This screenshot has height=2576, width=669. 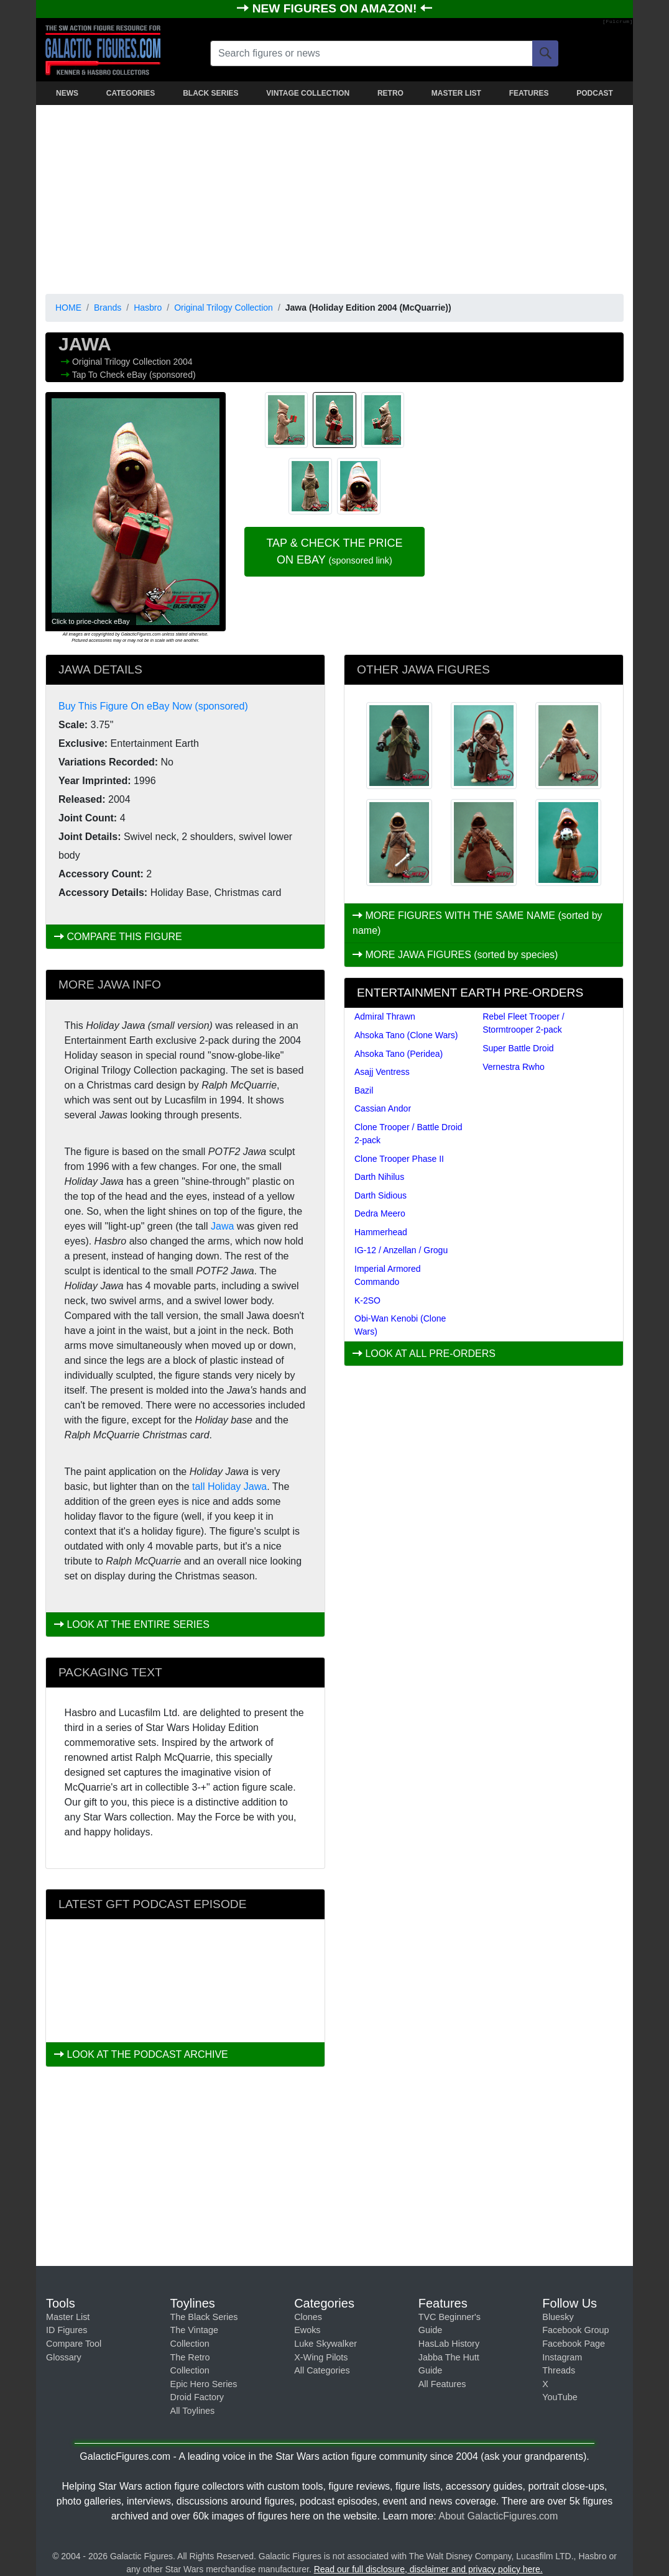 I want to click on Ewoks, so click(x=307, y=2330).